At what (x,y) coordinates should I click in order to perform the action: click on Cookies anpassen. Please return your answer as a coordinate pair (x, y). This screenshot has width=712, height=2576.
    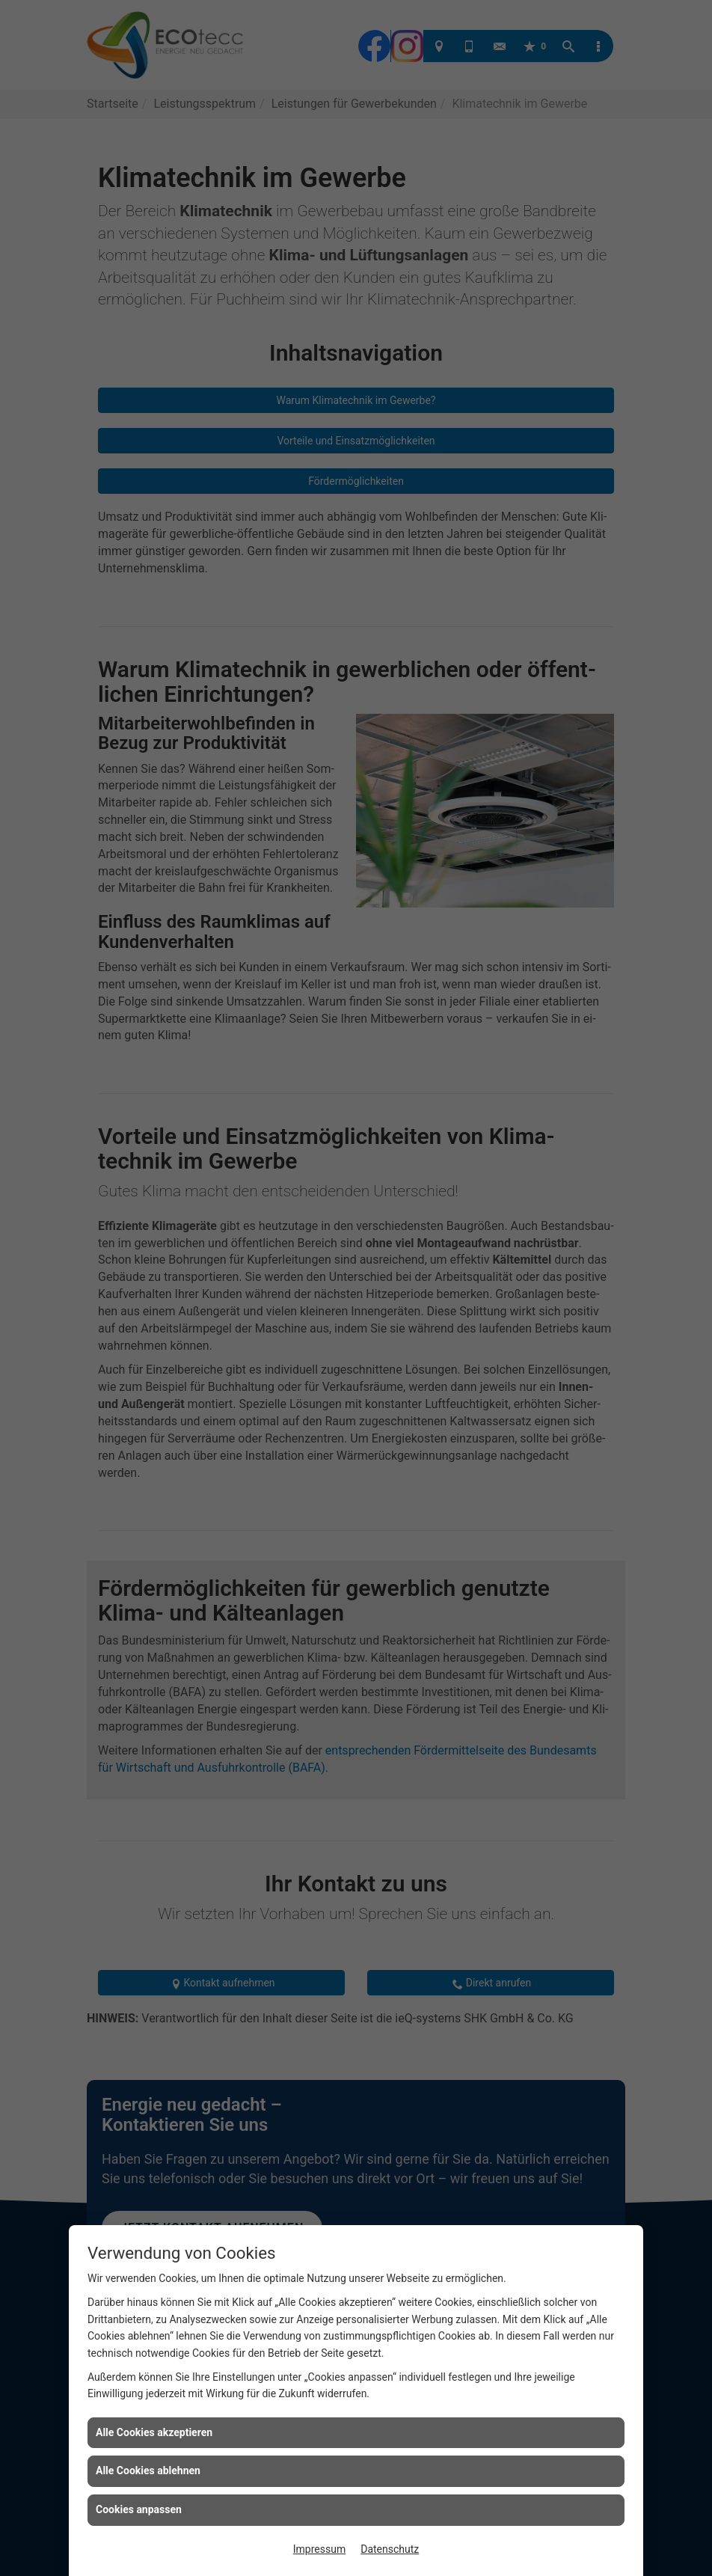
    Looking at the image, I should click on (139, 2509).